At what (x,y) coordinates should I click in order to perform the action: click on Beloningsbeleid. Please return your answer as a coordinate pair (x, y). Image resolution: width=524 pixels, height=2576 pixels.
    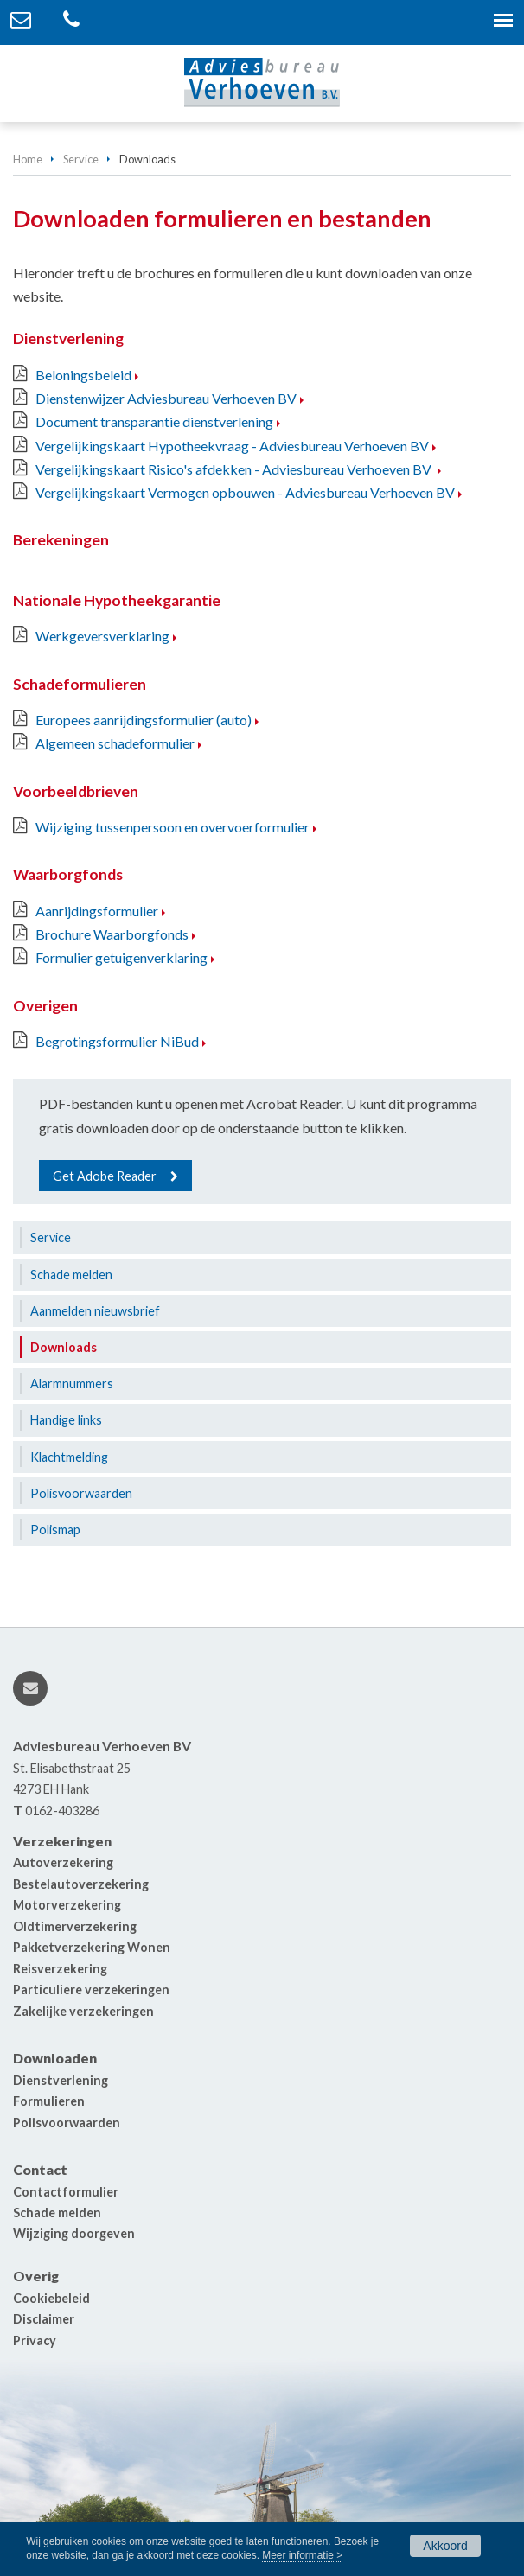
    Looking at the image, I should click on (83, 375).